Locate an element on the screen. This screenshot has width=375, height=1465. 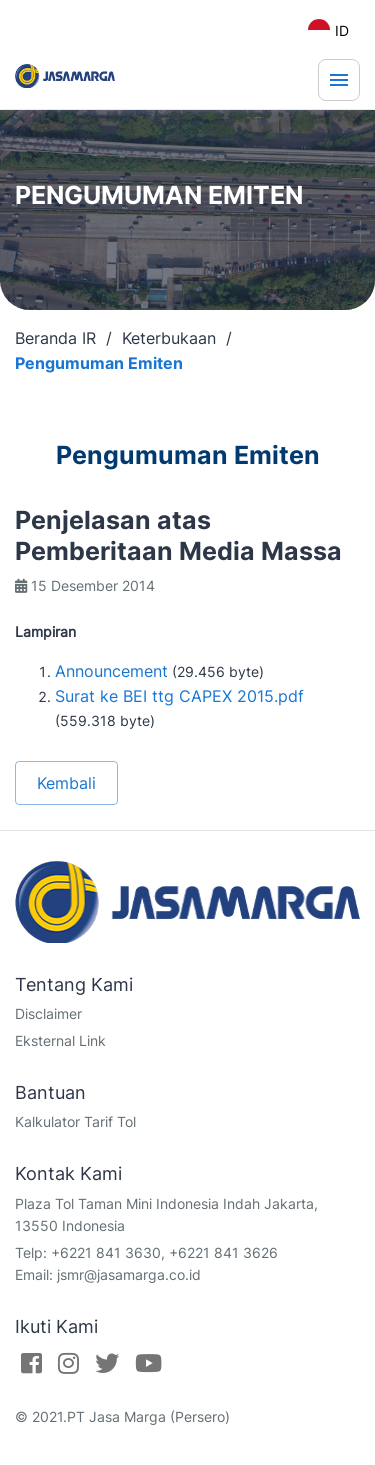
Surat ke BEI ttg CAPEX 2015.pdf is located at coordinates (179, 696).